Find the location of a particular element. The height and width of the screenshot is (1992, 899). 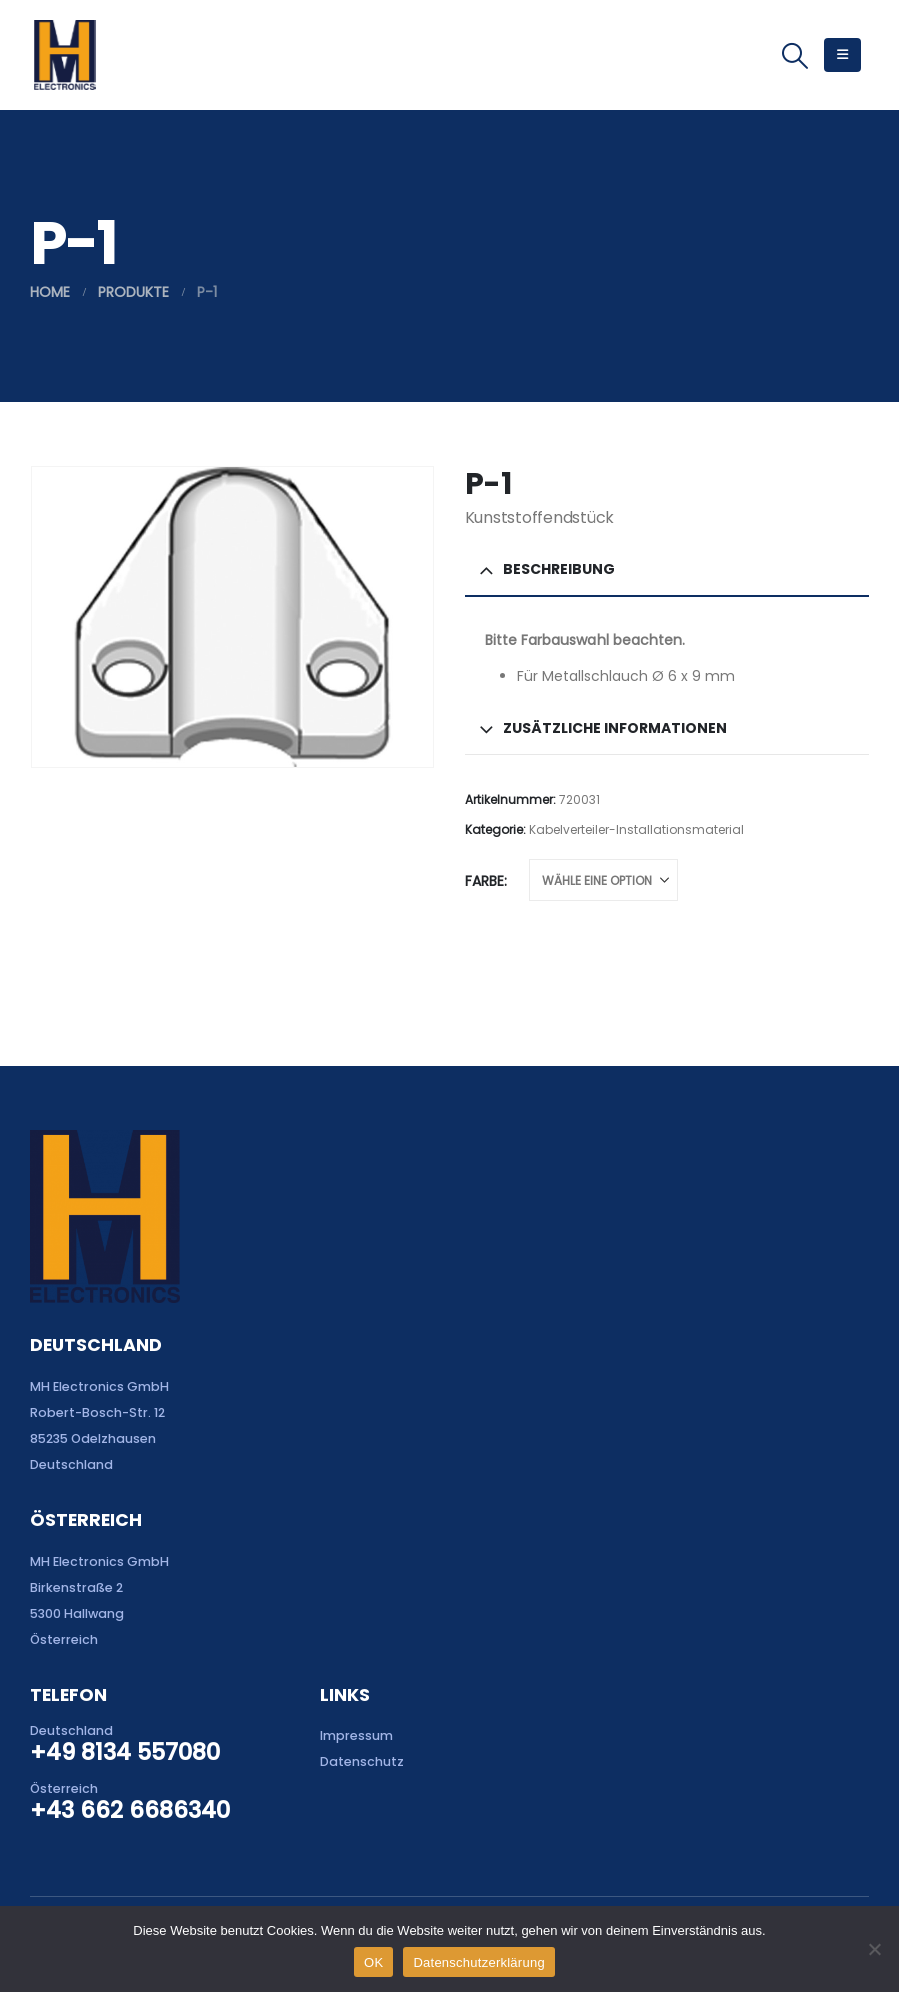

+43 662 6686340 is located at coordinates (130, 1810).